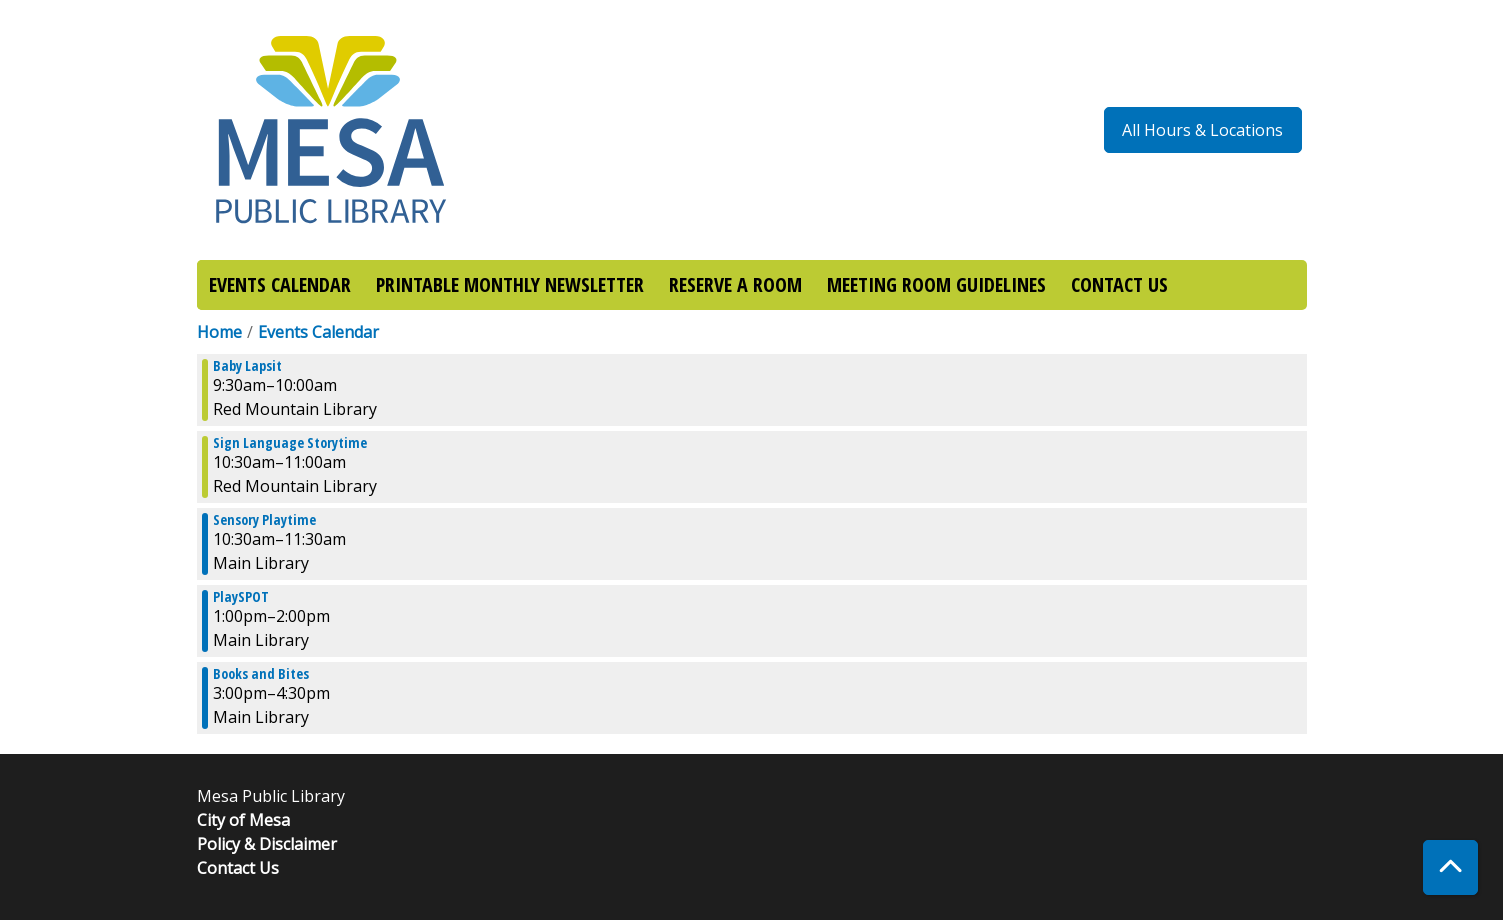  I want to click on EVENTS CALENDAR, so click(280, 284).